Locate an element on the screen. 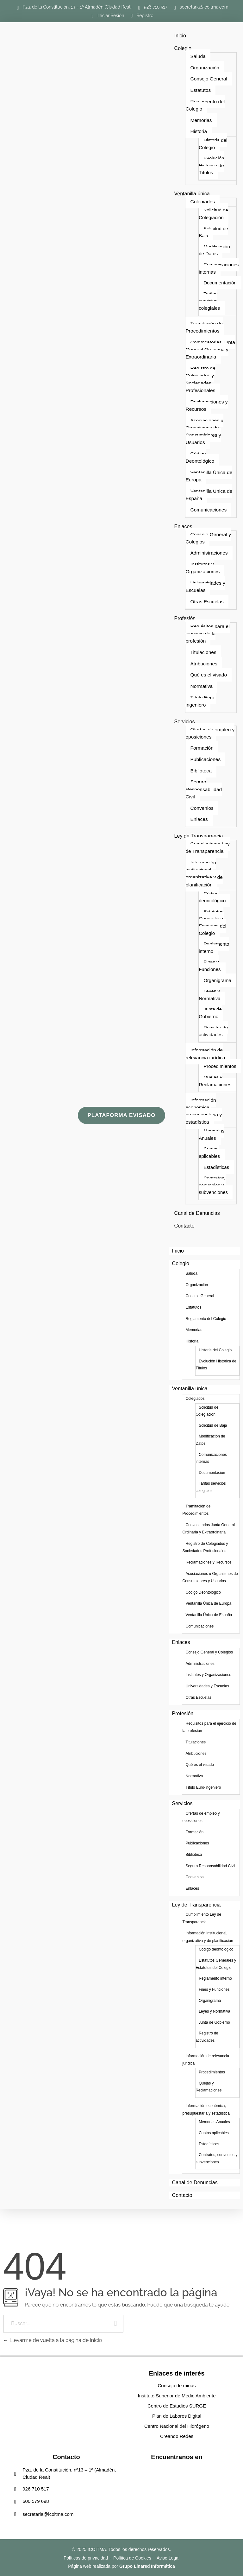 This screenshot has height=2576, width=243. Información institucional, organizativa y de planificación is located at coordinates (203, 873).